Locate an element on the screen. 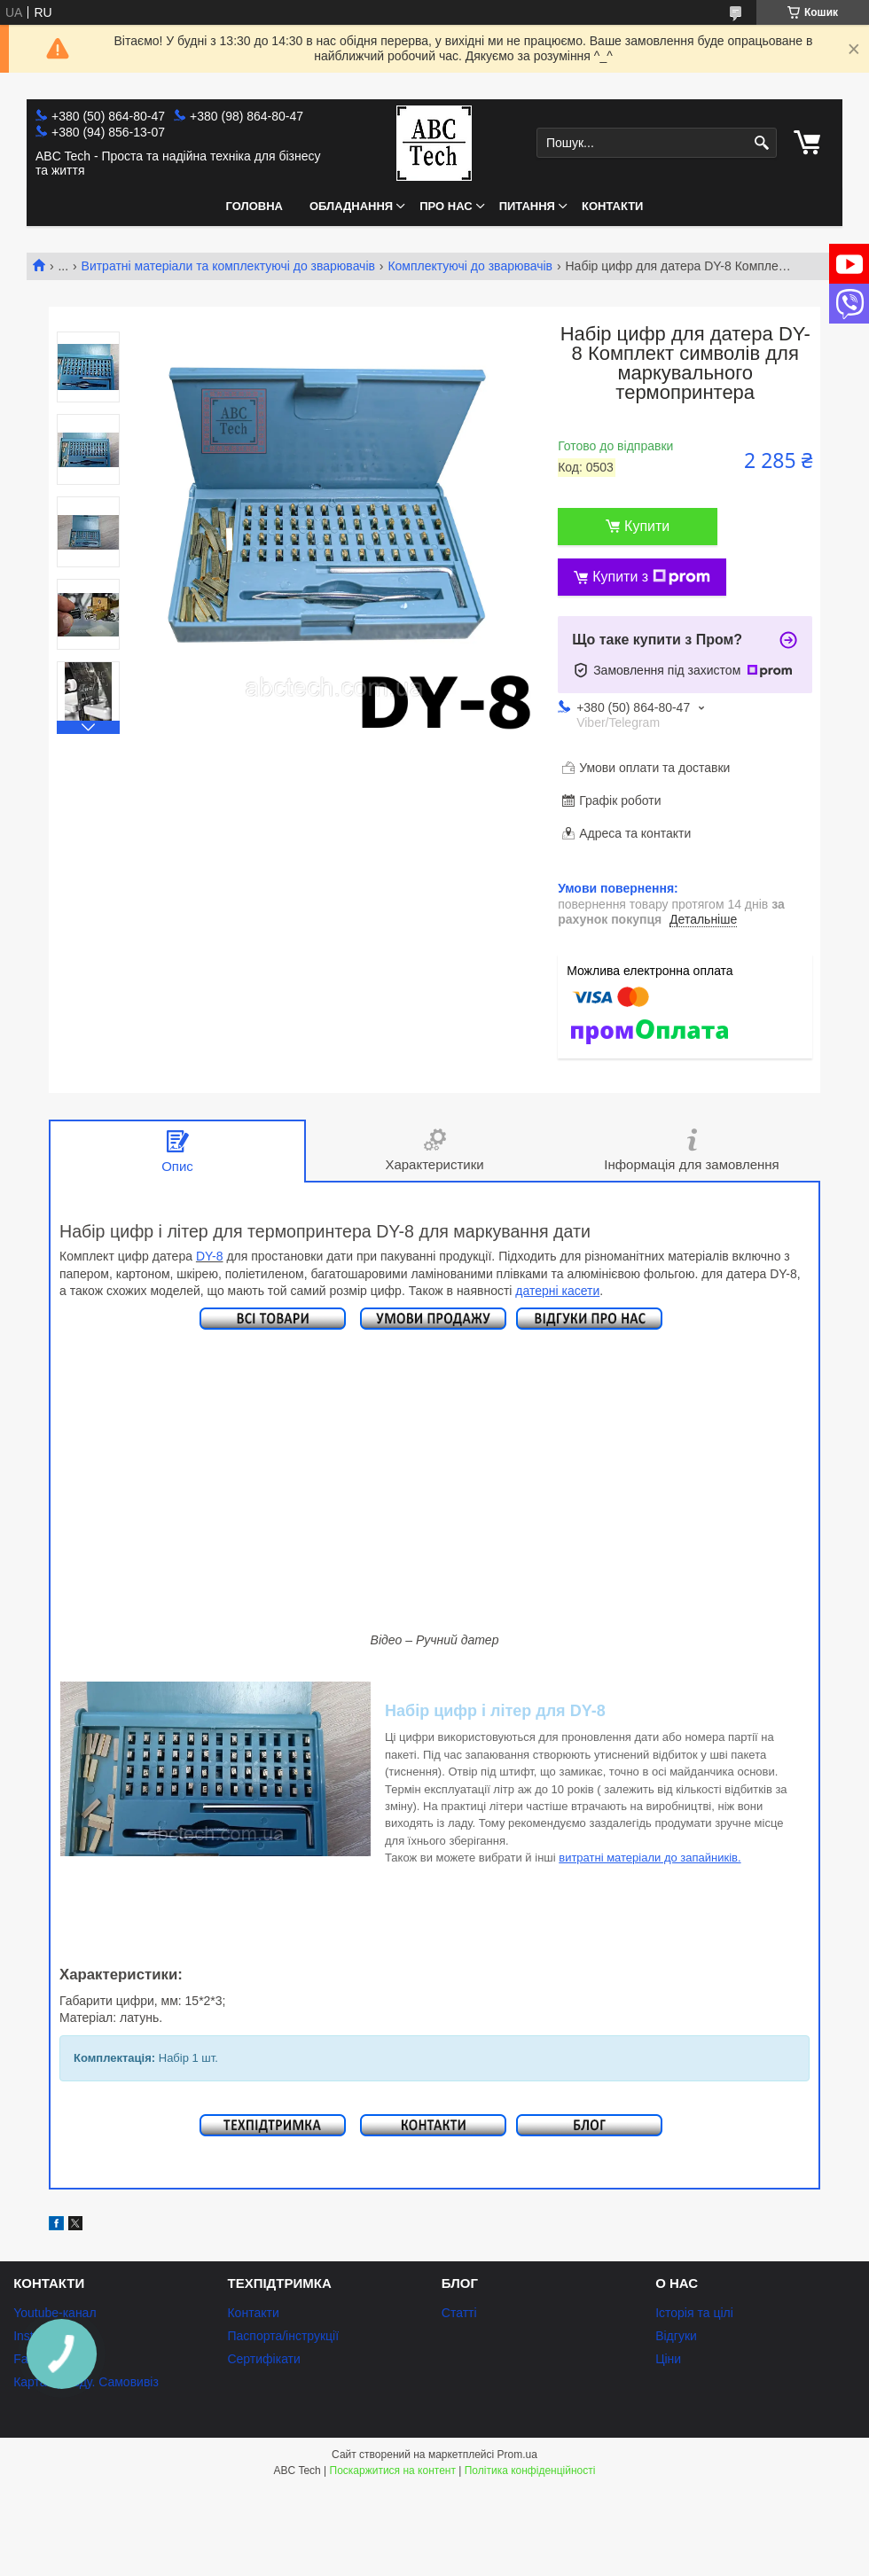 The width and height of the screenshot is (869, 2576). [Шукати] is located at coordinates (761, 143).